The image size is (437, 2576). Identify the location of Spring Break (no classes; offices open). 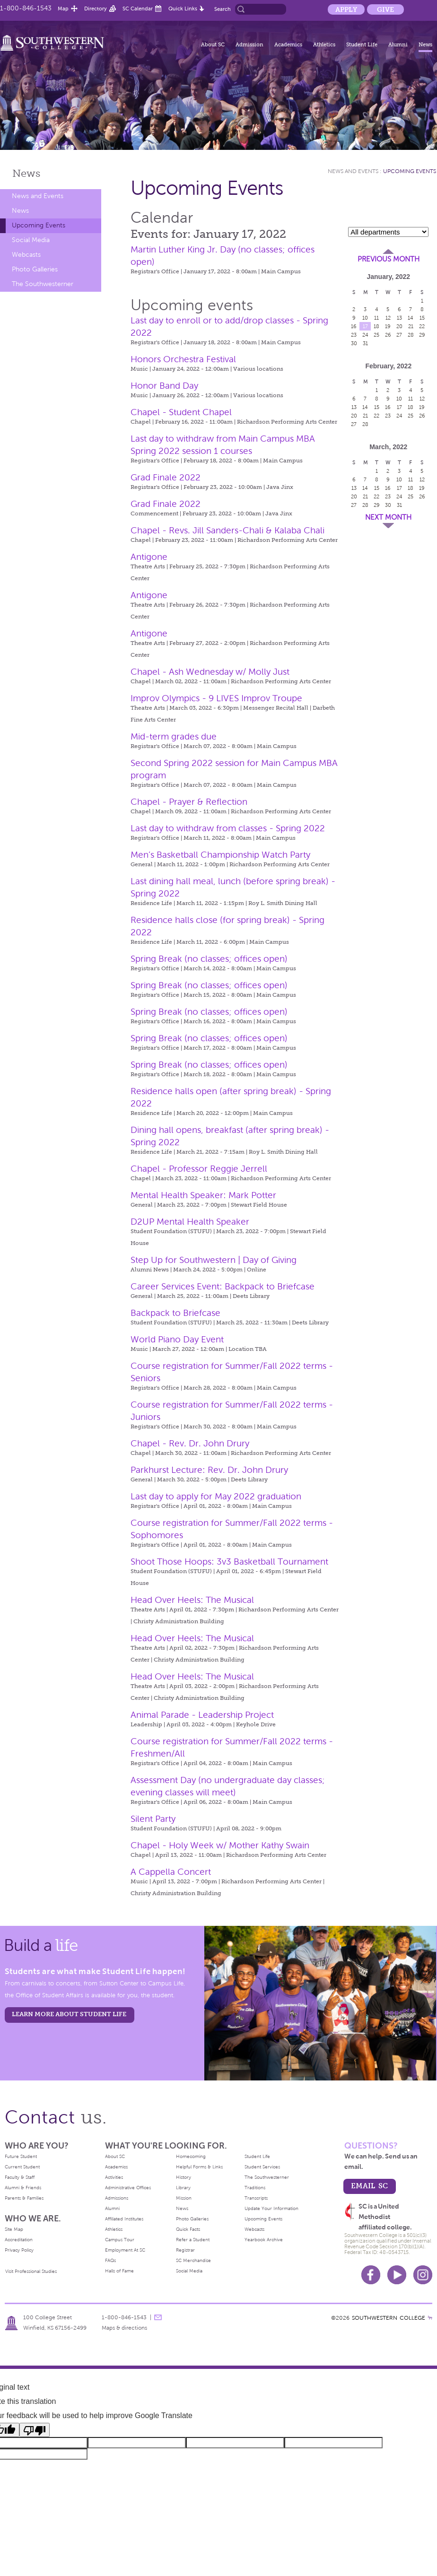
(209, 959).